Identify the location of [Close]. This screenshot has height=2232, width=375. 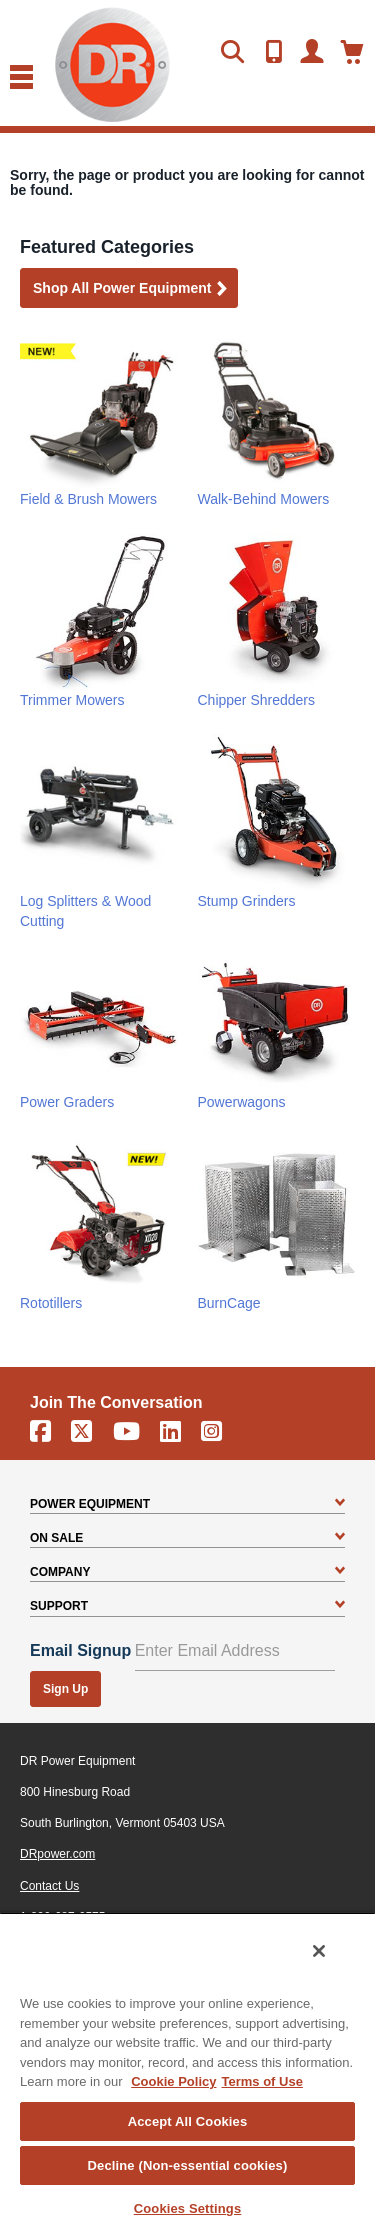
(319, 1951).